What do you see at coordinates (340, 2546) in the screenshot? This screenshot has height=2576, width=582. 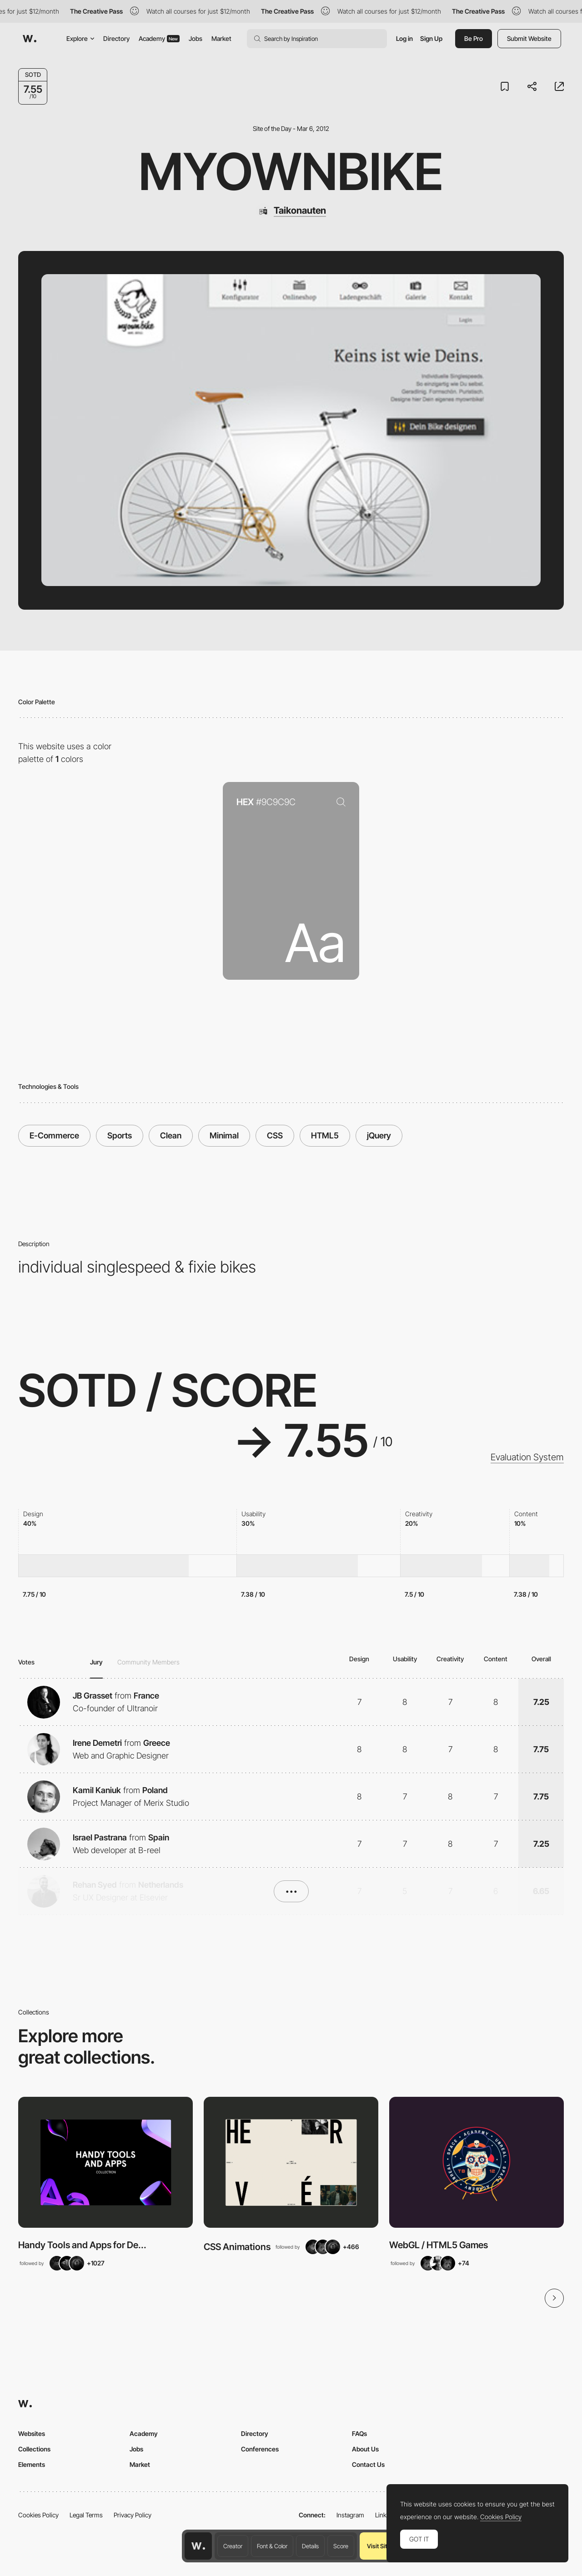 I see `Score` at bounding box center [340, 2546].